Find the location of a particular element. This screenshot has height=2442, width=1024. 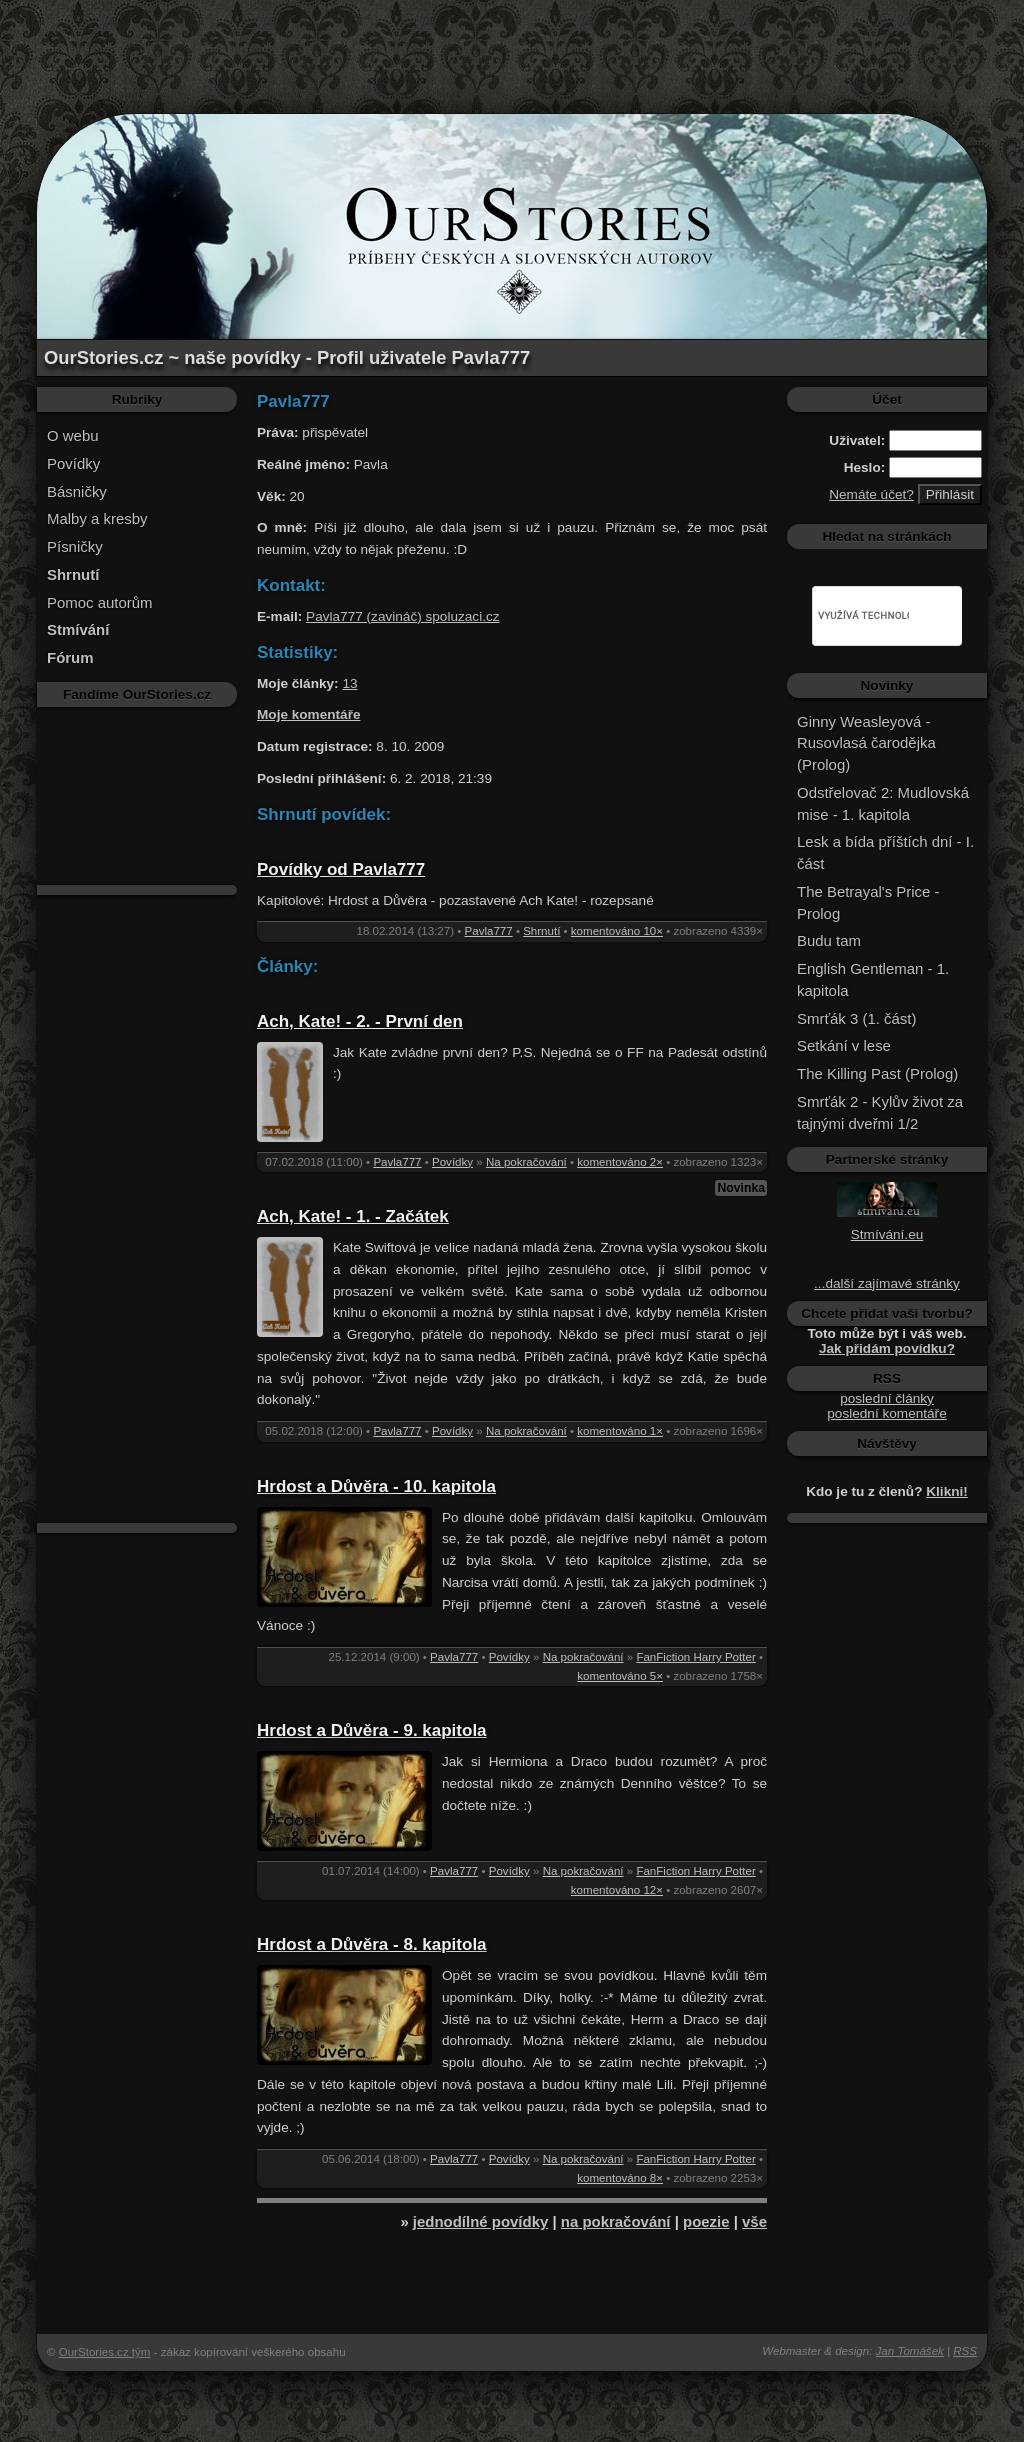

Klikni! is located at coordinates (947, 1491).